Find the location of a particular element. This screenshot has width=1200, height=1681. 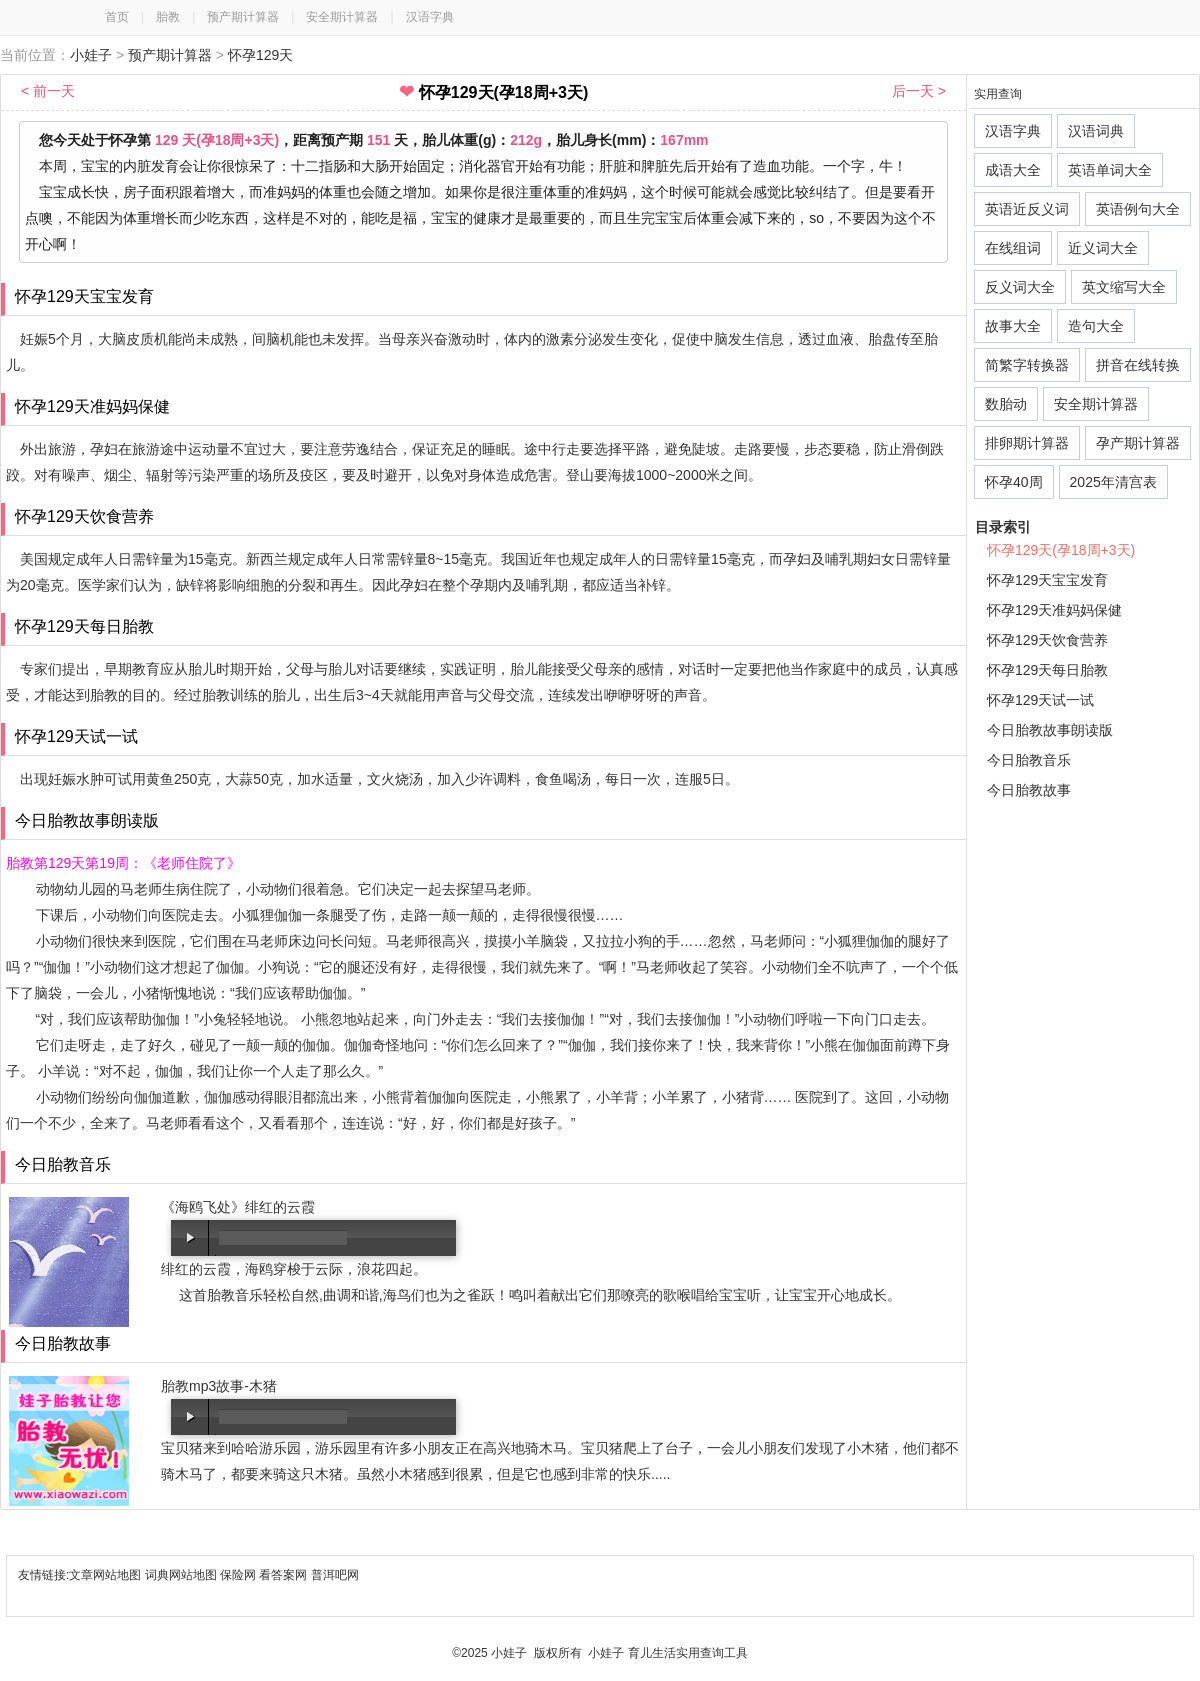

今日胎教故事朗读版 is located at coordinates (1050, 730).